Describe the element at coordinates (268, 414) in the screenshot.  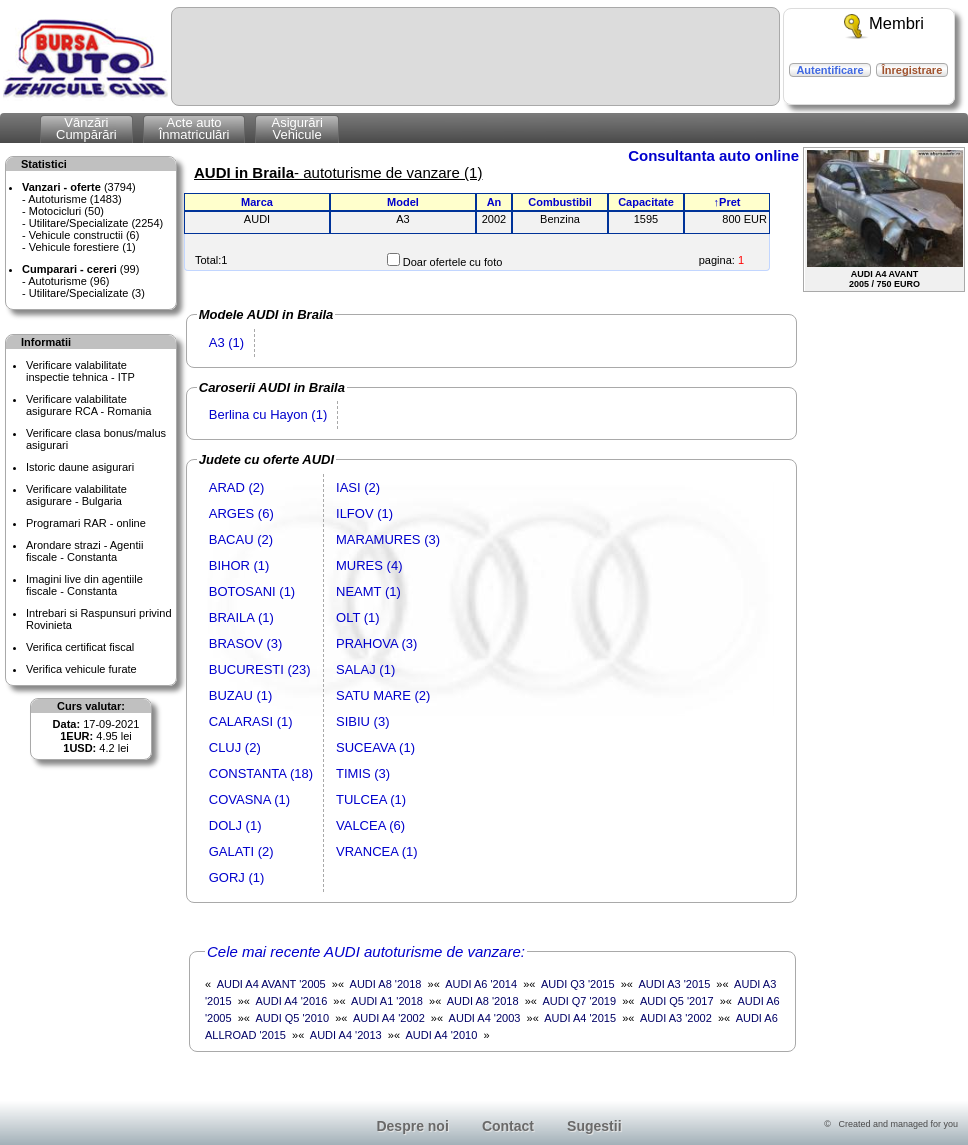
I see `Berlina cu Hayon (1)` at that location.